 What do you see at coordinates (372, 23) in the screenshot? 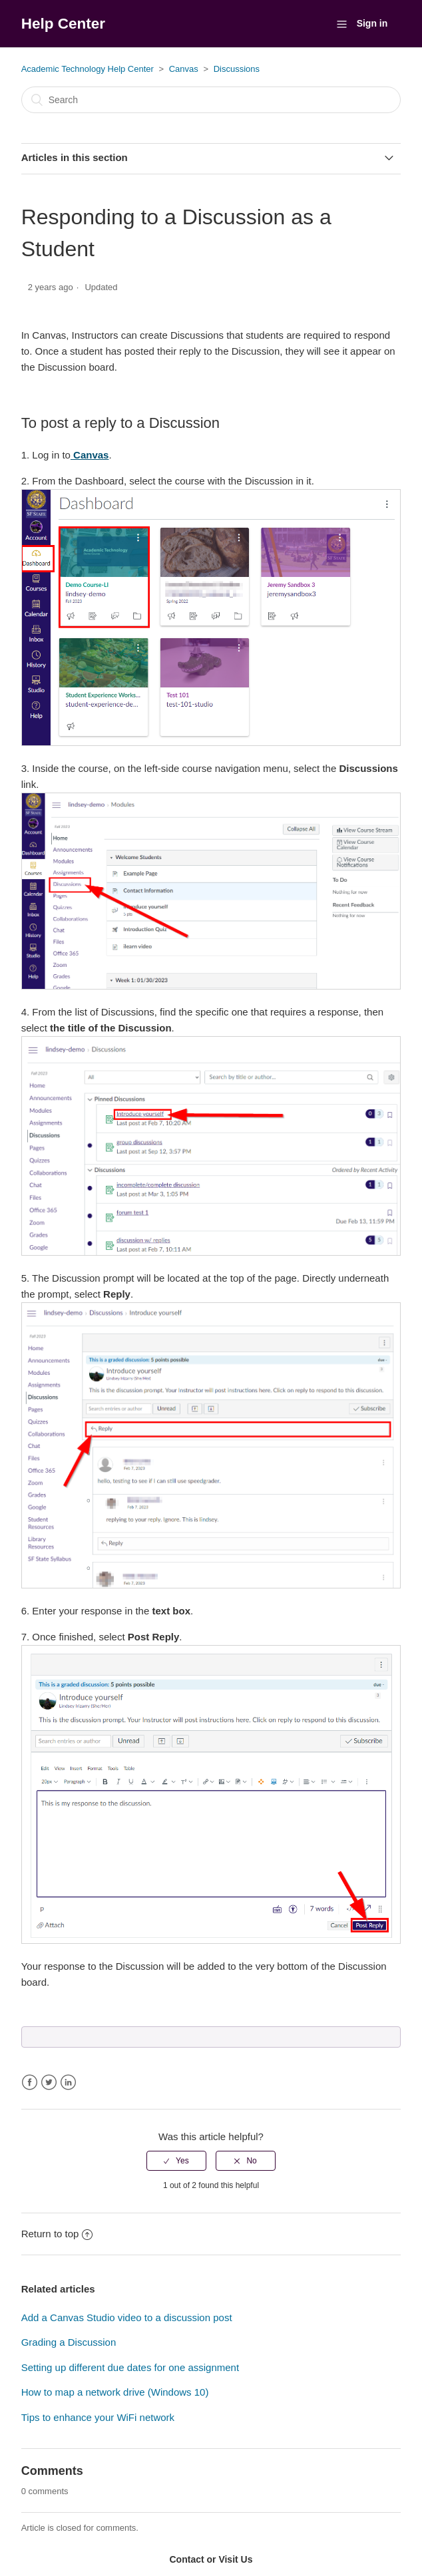
I see `Sign in [button]` at bounding box center [372, 23].